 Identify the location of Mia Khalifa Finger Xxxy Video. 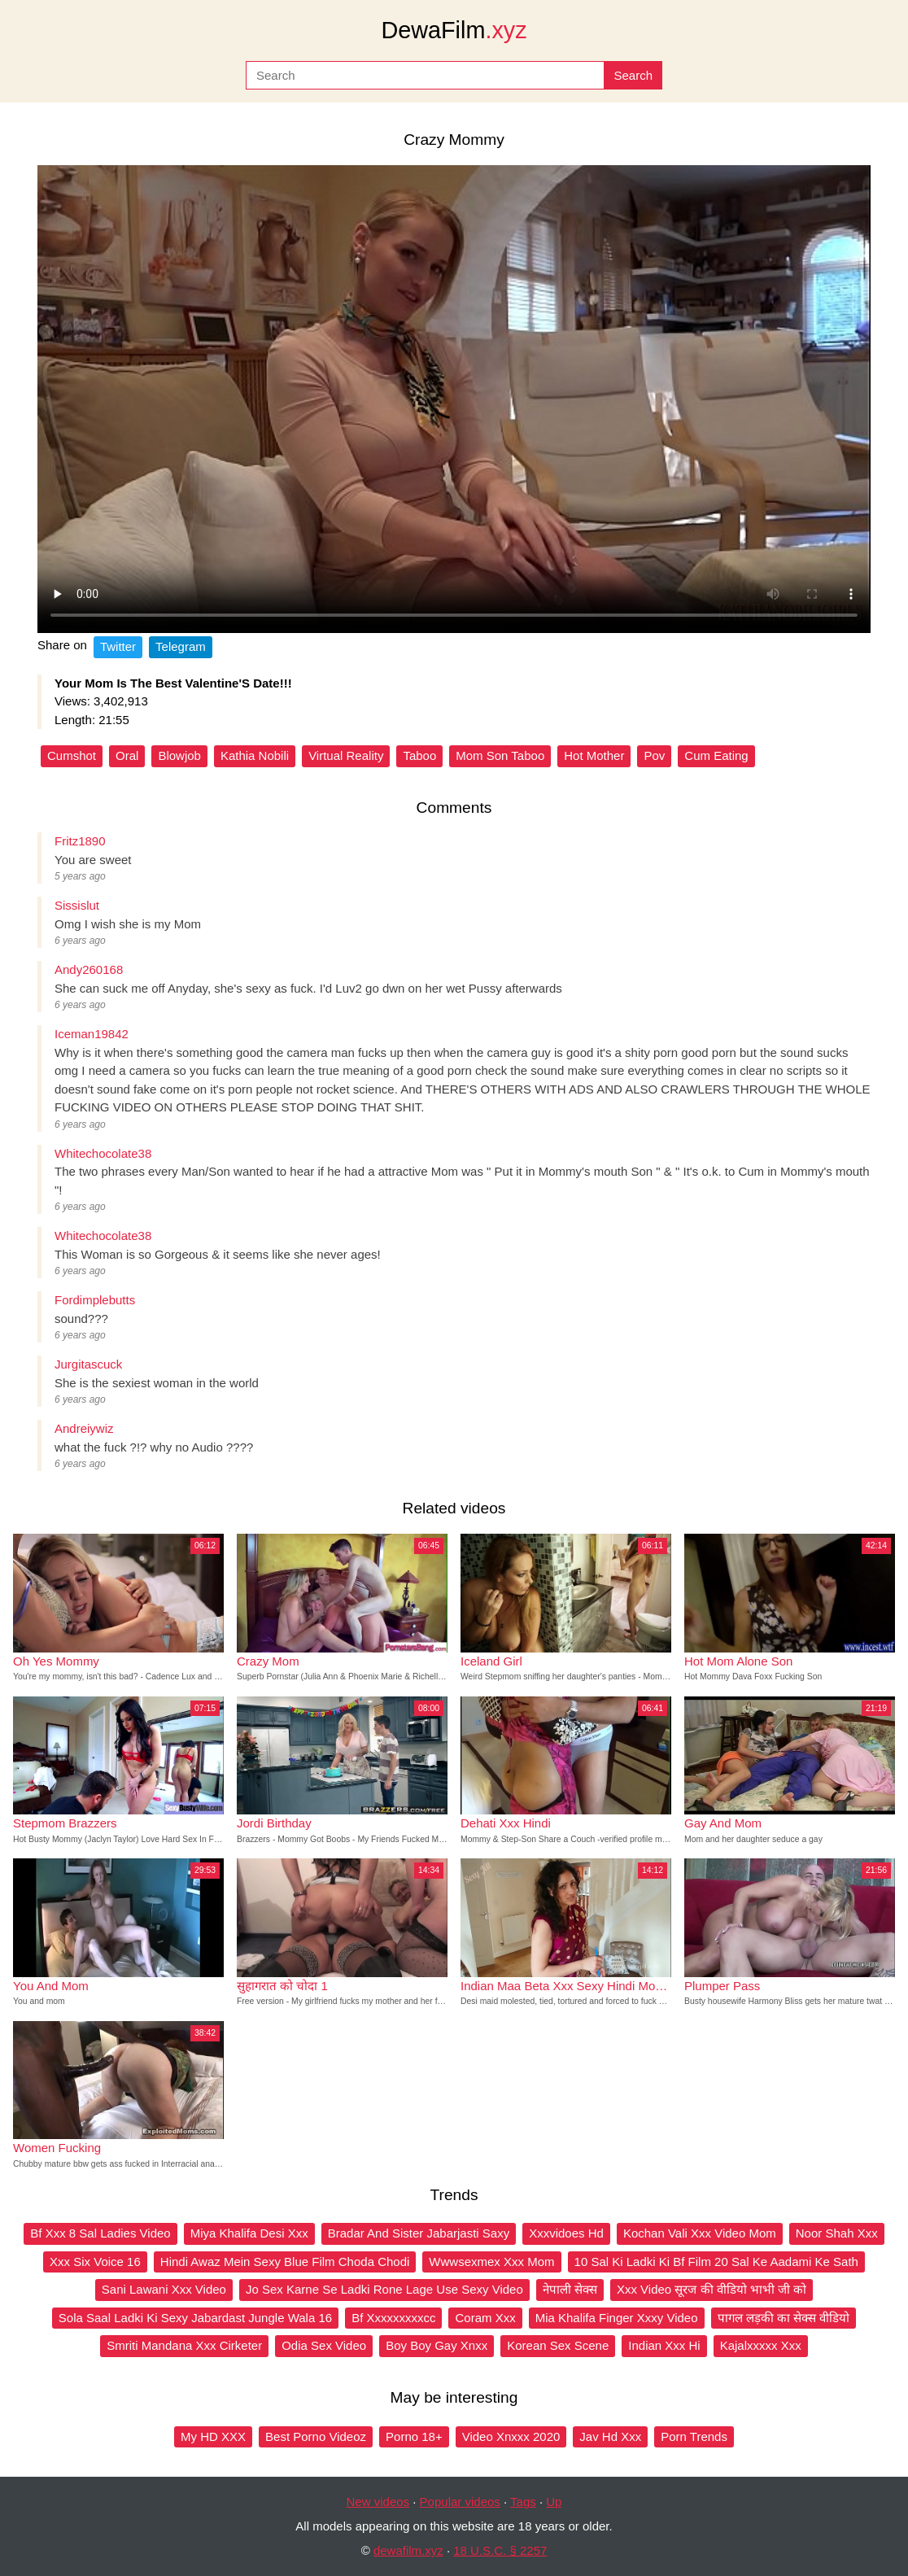
(616, 2318).